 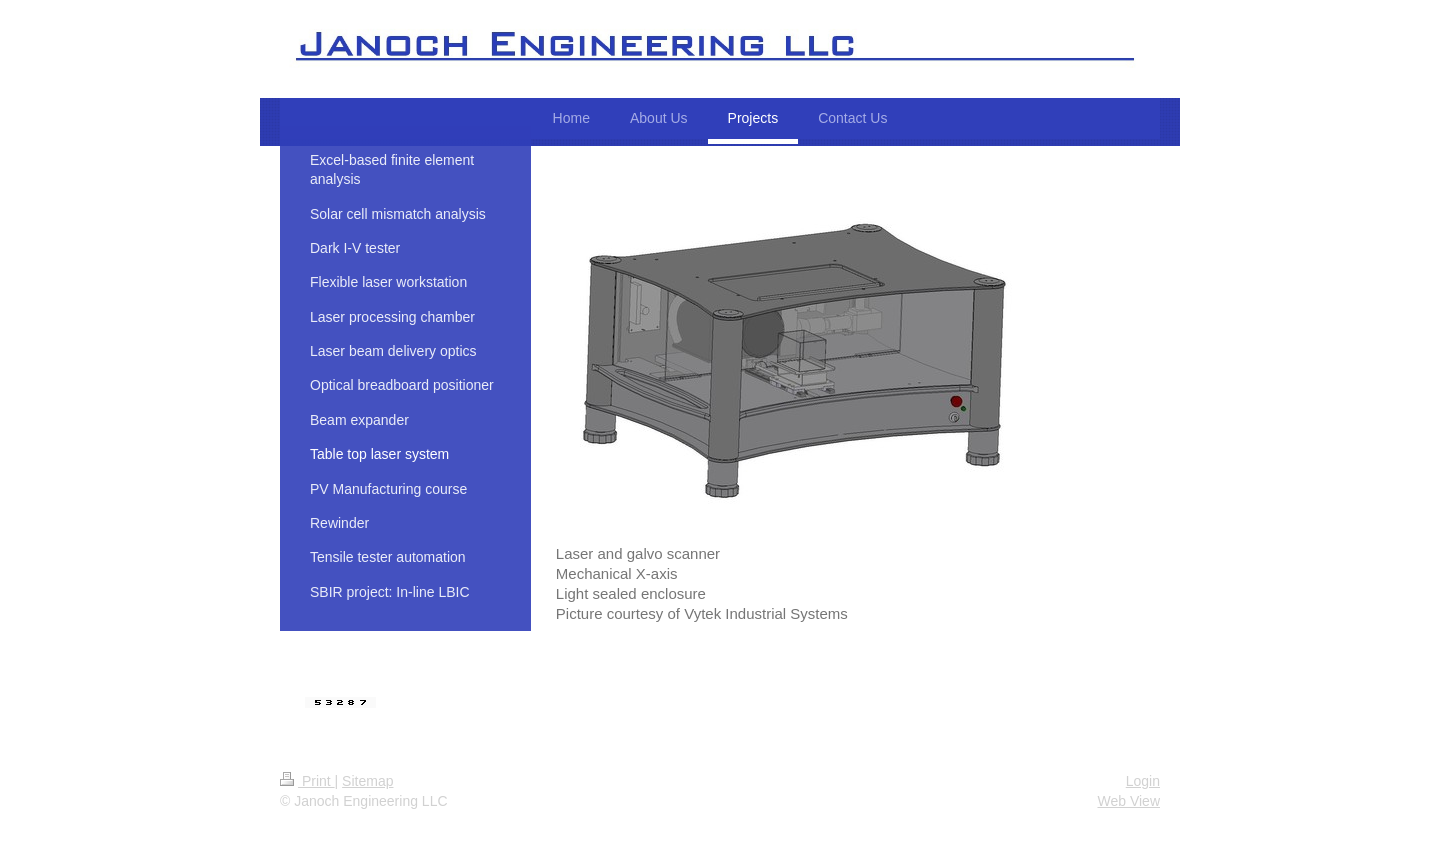 What do you see at coordinates (1143, 781) in the screenshot?
I see `Login` at bounding box center [1143, 781].